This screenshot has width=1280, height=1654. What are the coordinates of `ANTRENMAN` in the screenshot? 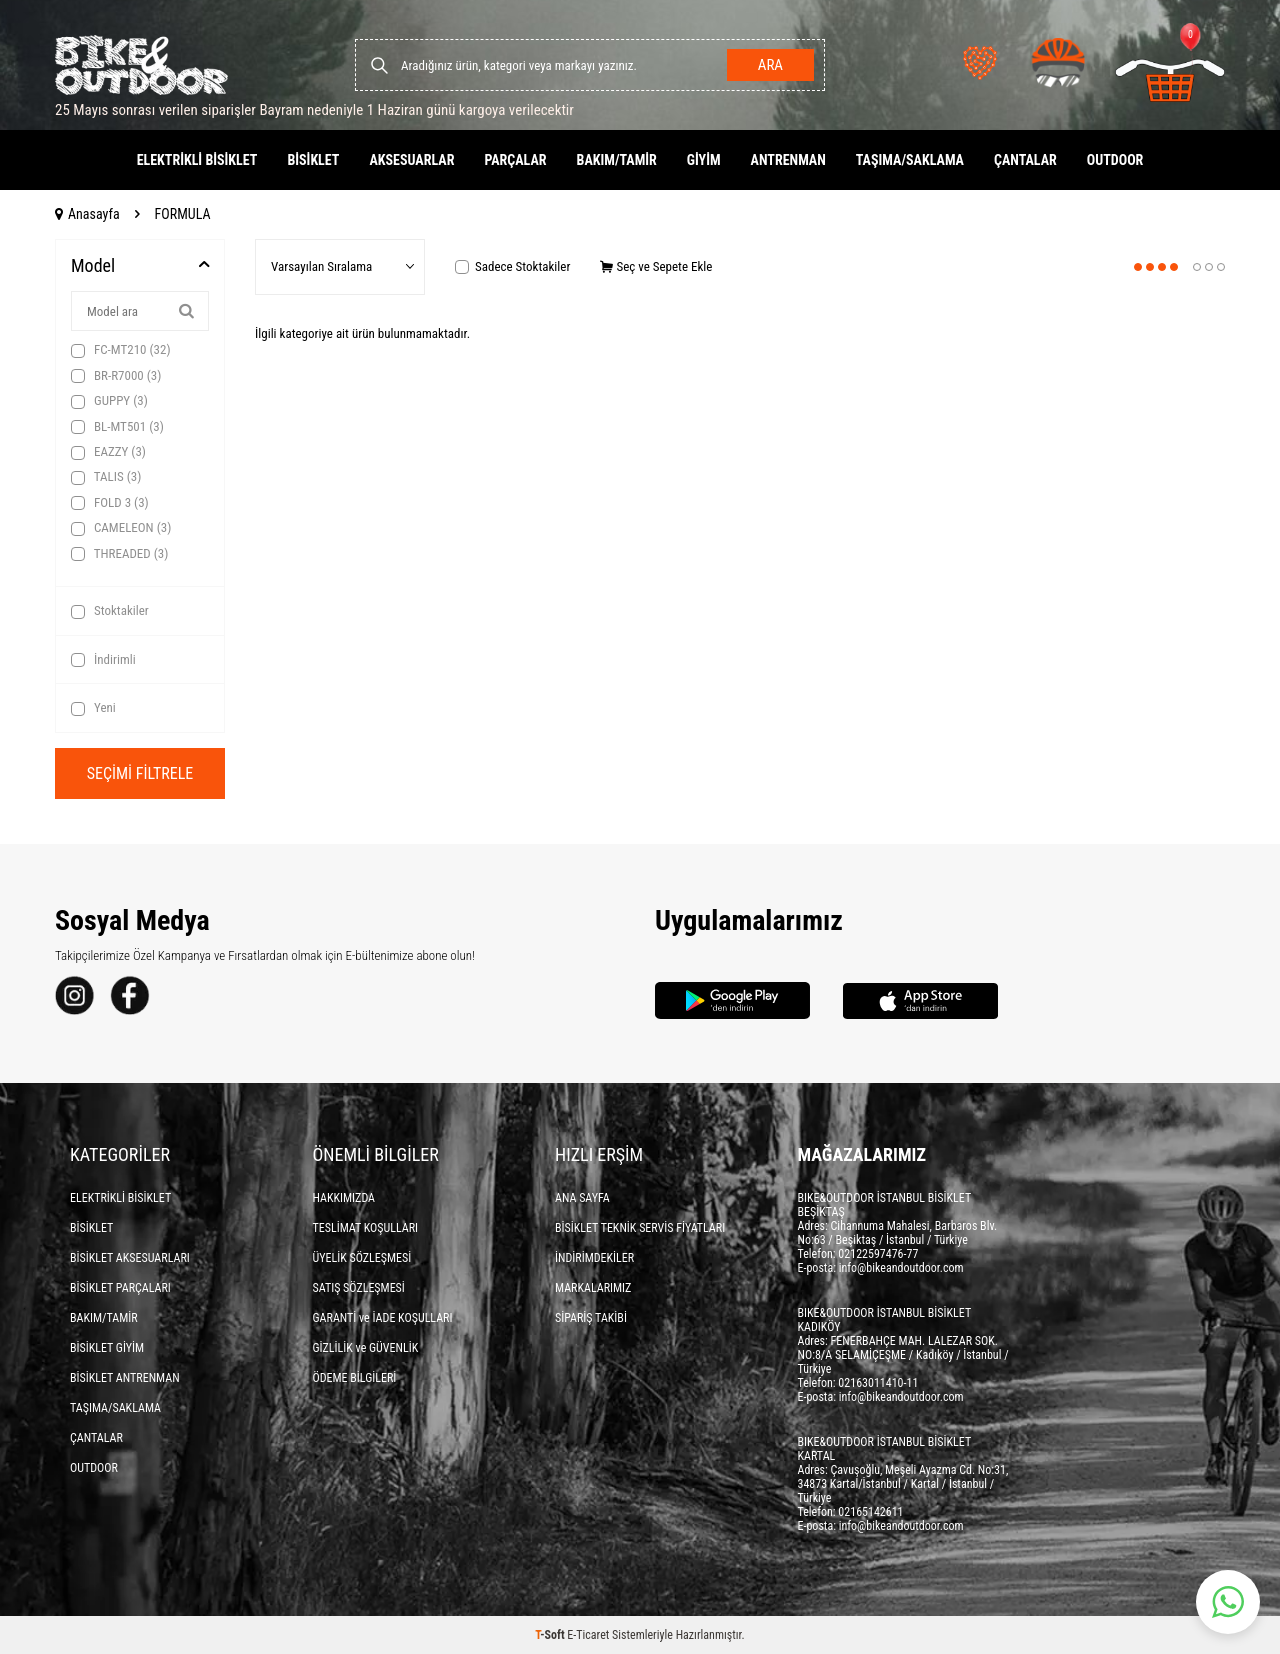 It's located at (788, 160).